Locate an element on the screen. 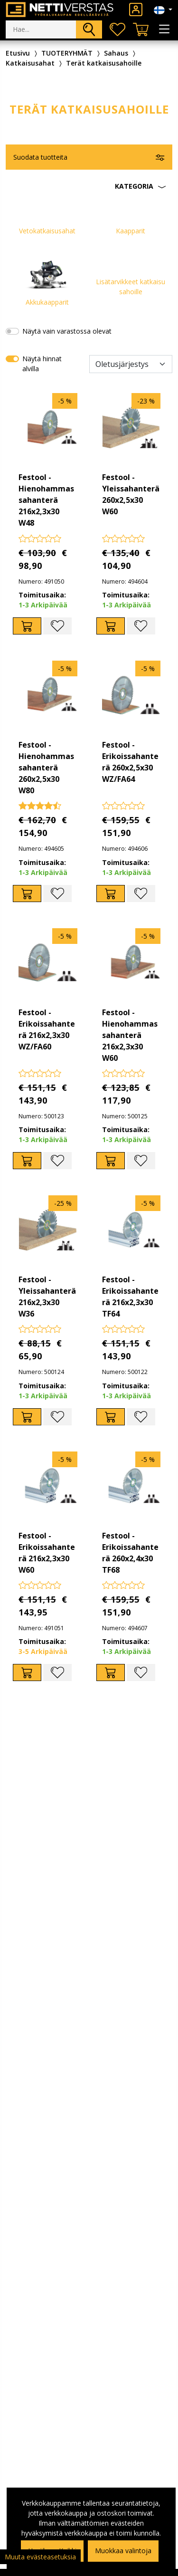 The height and width of the screenshot is (2576, 178). Festool - Hienohammassahanterä 216x2,3x30 W48 is located at coordinates (46, 500).